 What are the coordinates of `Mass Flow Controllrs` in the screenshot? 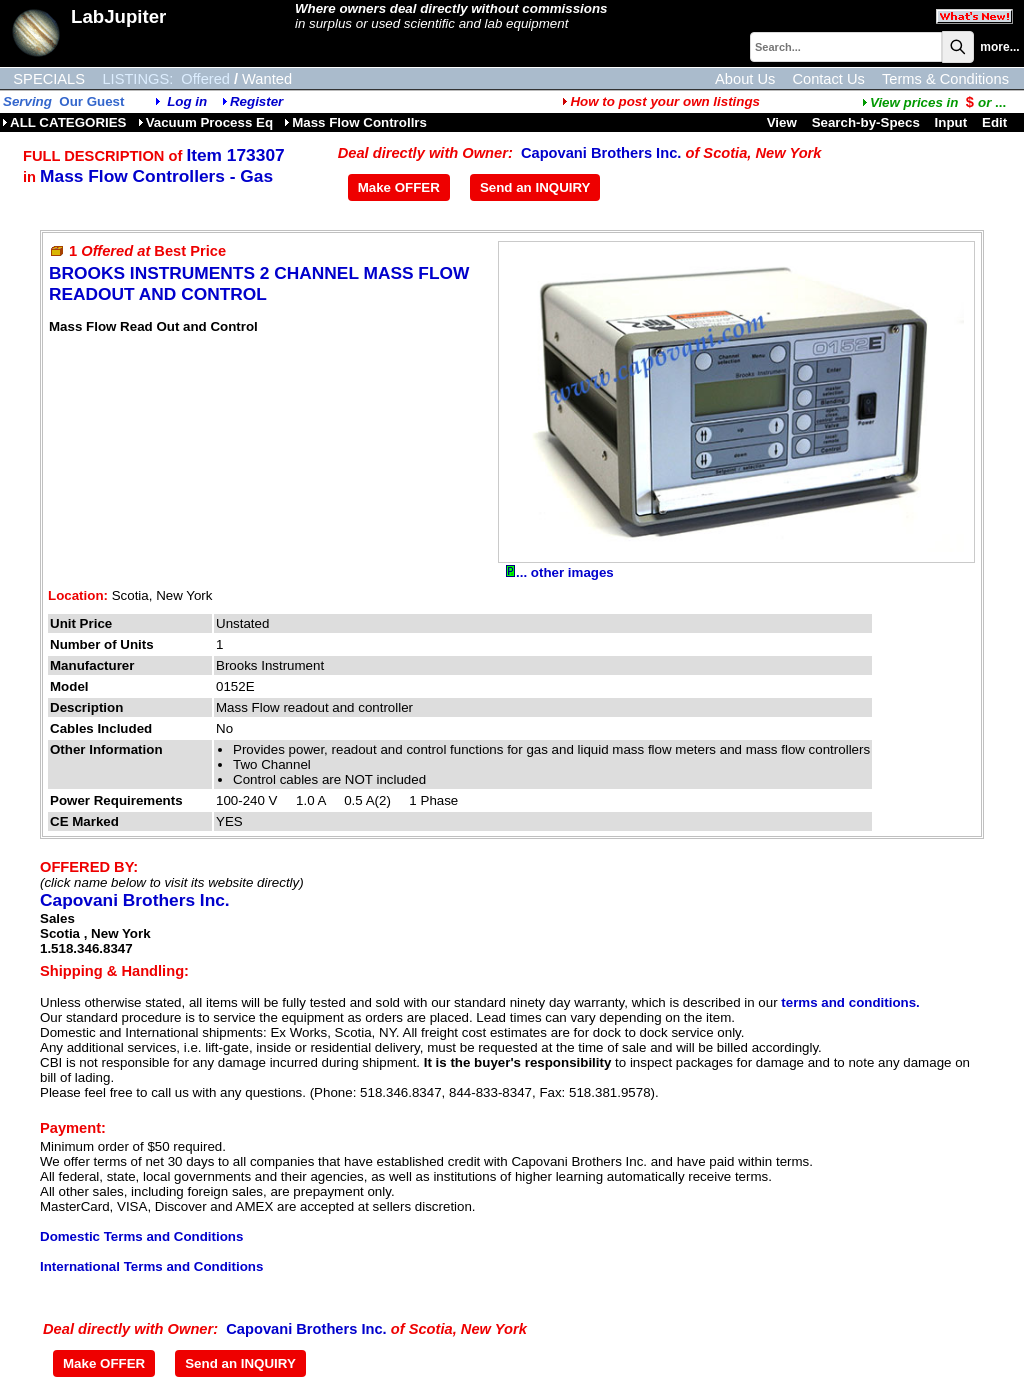 It's located at (355, 122).